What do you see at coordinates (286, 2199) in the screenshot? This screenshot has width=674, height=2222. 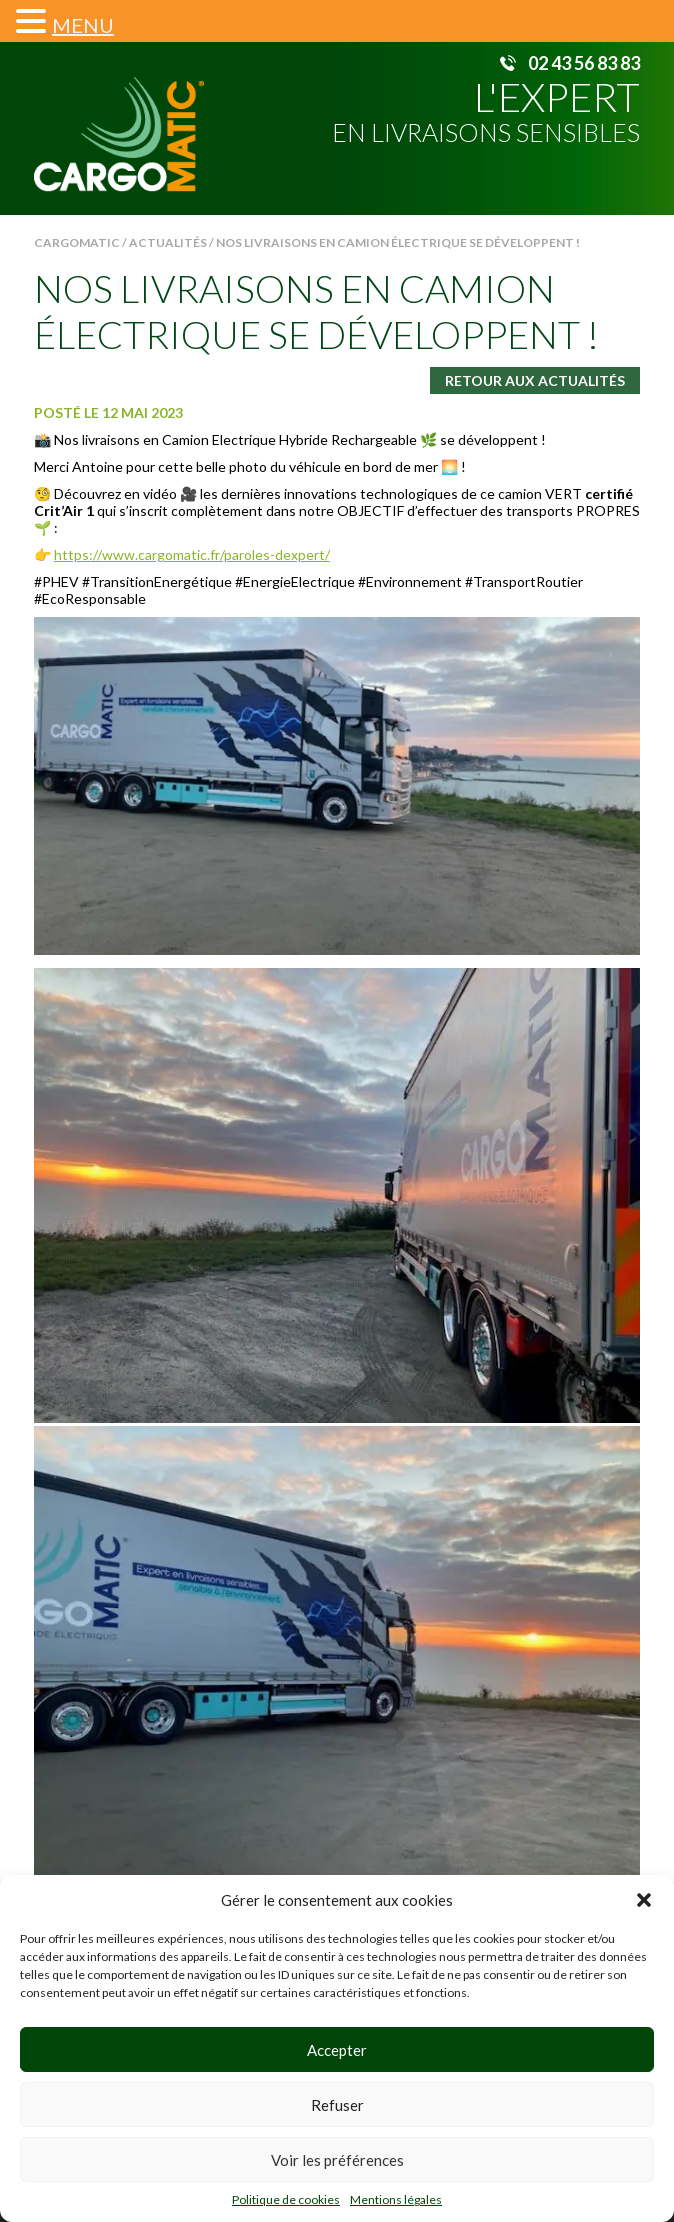 I see `Politique de cookies` at bounding box center [286, 2199].